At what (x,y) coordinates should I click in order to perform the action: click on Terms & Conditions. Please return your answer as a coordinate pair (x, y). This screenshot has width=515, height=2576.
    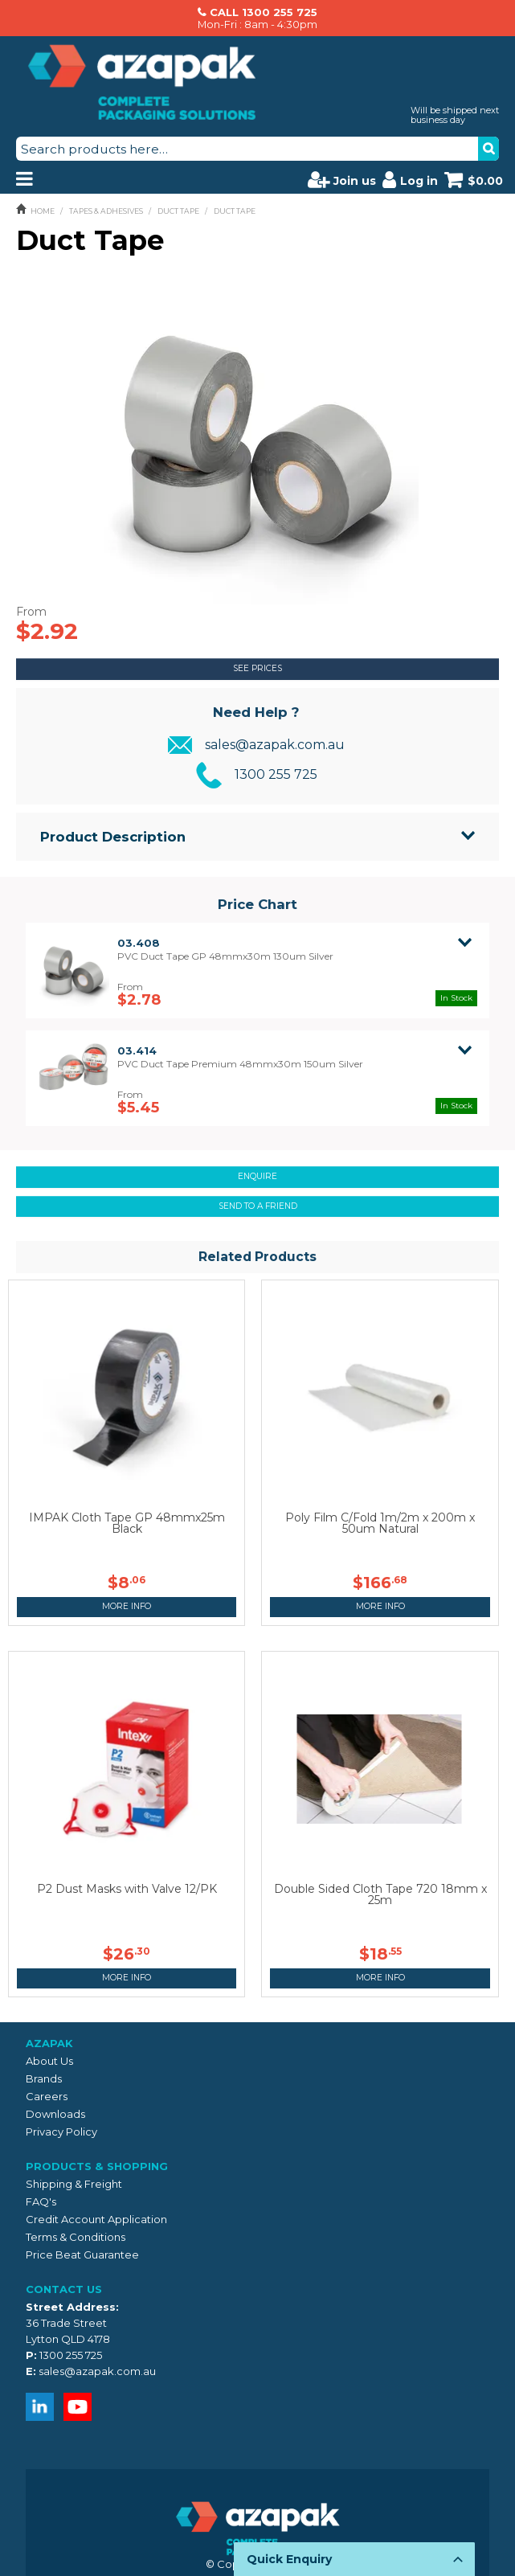
    Looking at the image, I should click on (75, 2236).